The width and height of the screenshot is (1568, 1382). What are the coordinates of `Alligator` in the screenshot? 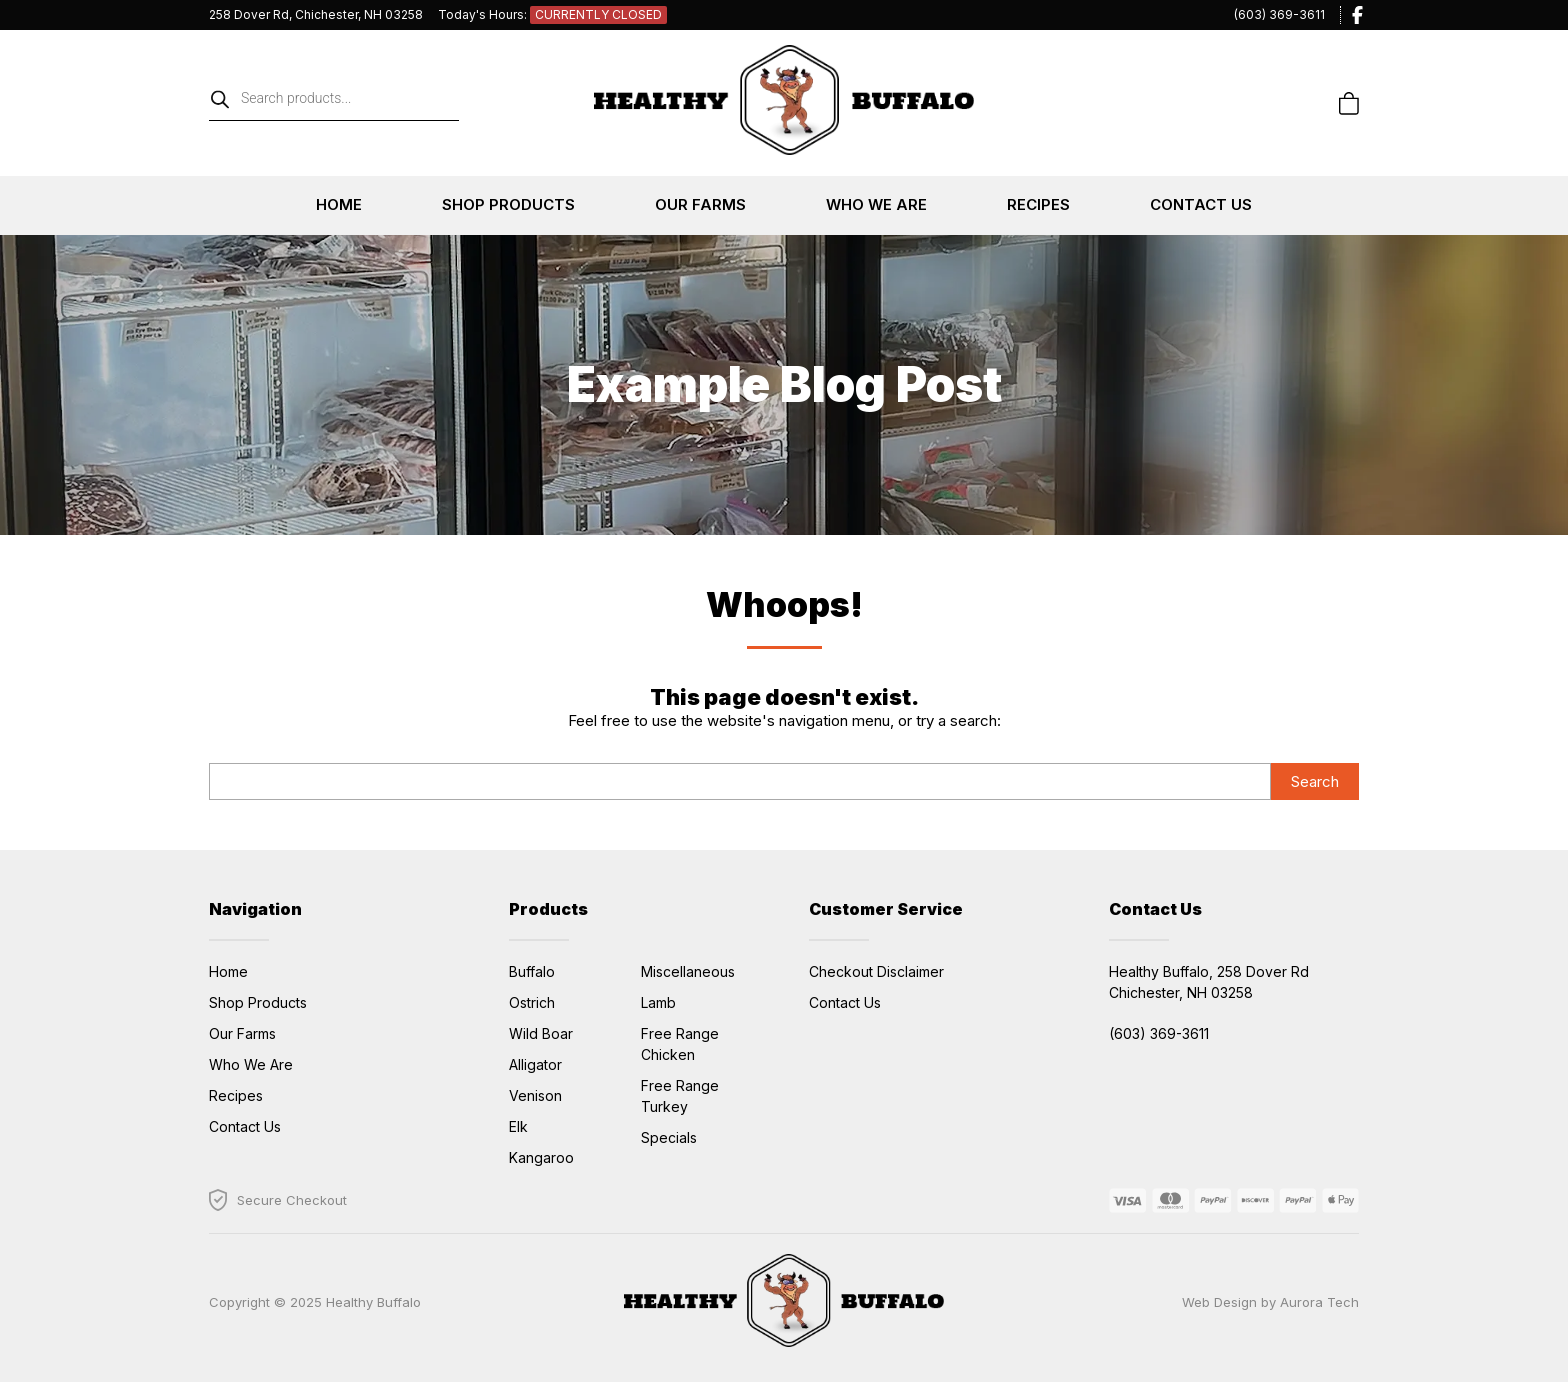 It's located at (535, 1064).